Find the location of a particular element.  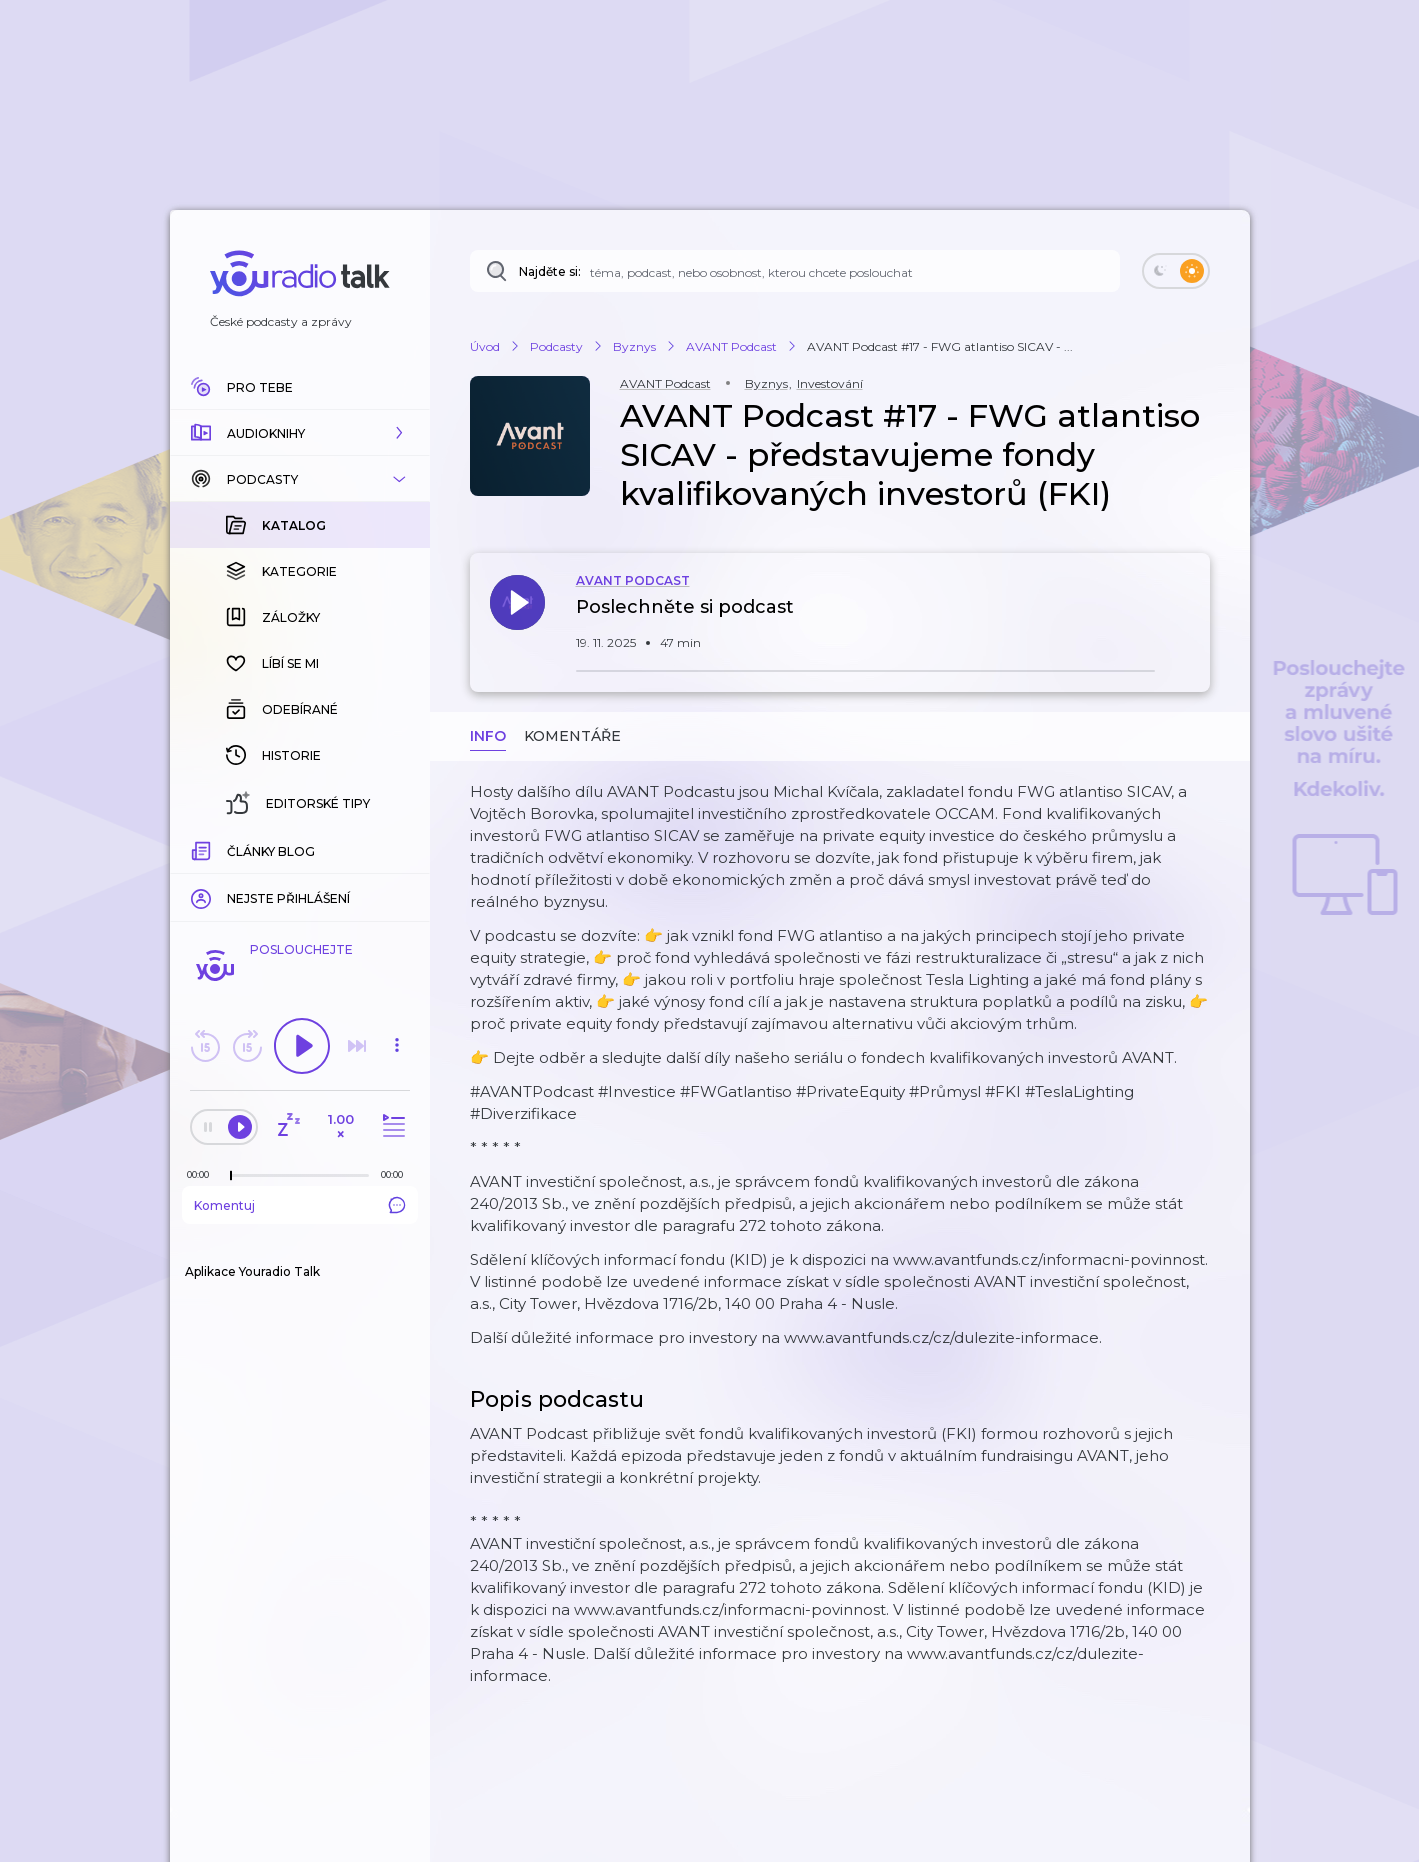

[Najděte si: téma, podcast, nebo osobnost, kterou chcete poslouchat] is located at coordinates (795, 271).